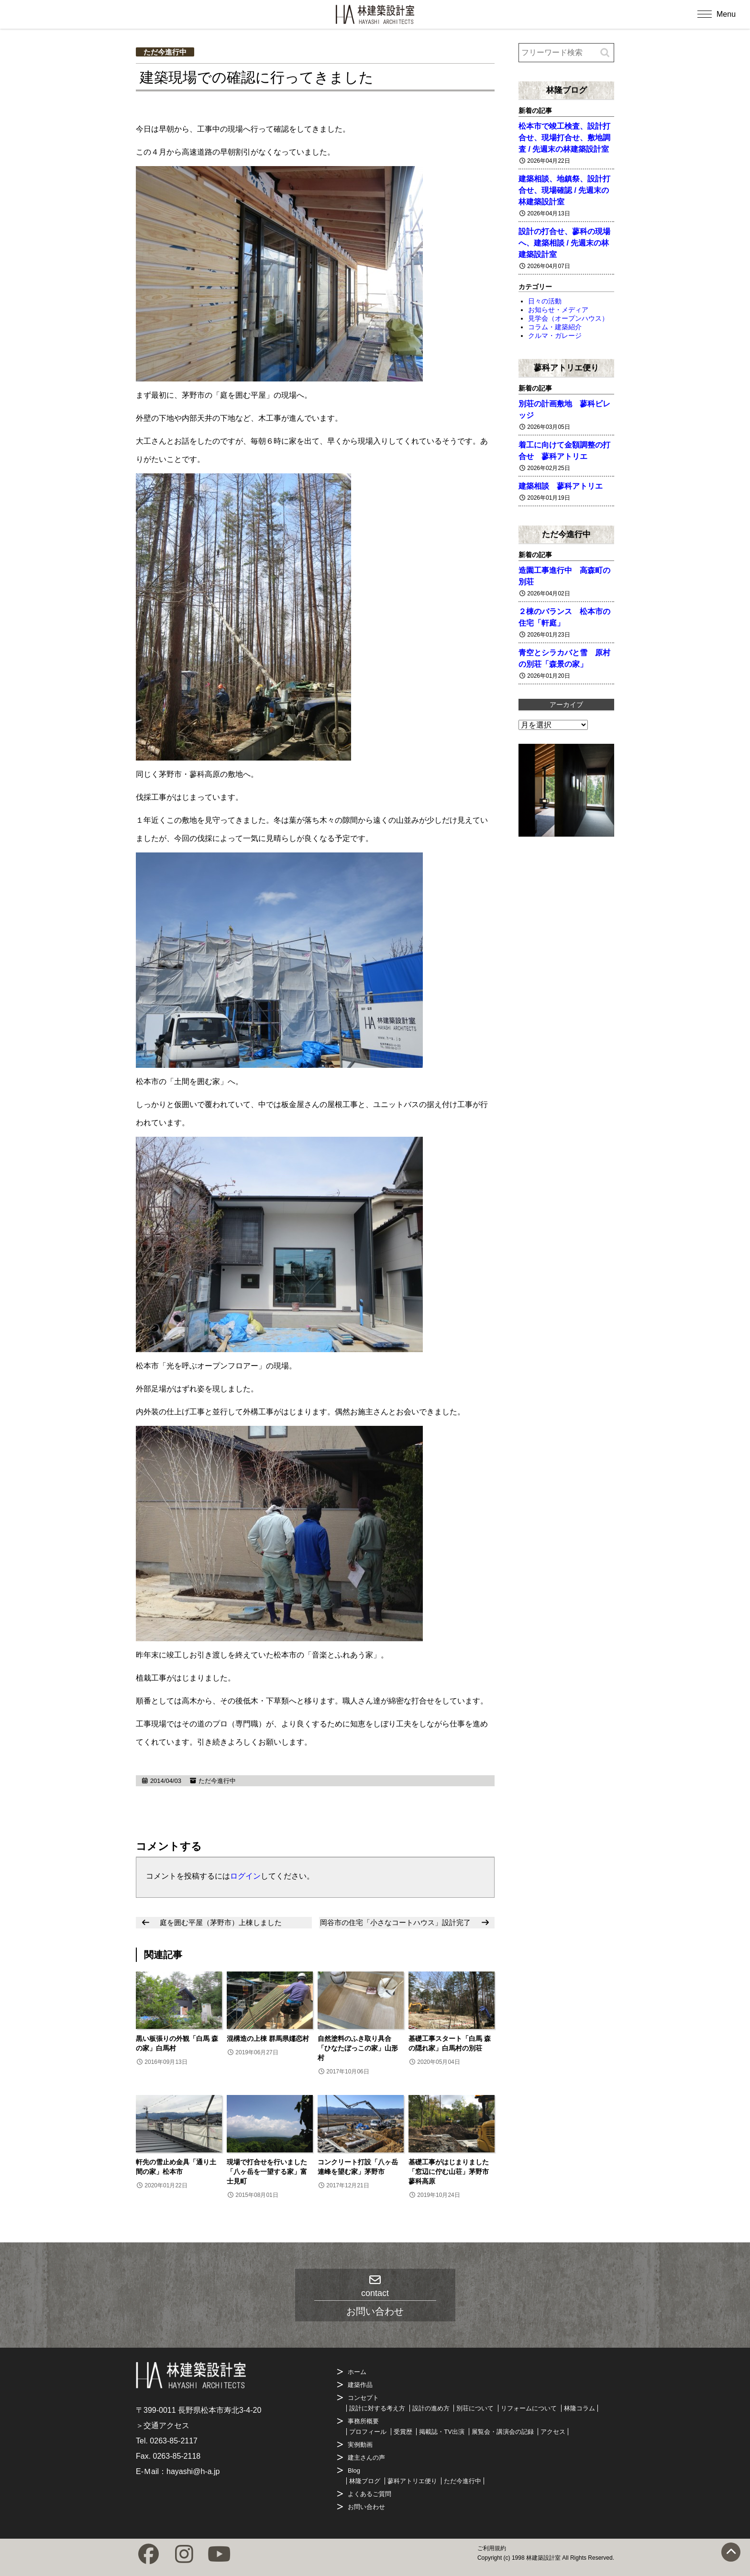 Image resolution: width=750 pixels, height=2576 pixels. Describe the element at coordinates (377, 2408) in the screenshot. I see `設計に対する考え方` at that location.